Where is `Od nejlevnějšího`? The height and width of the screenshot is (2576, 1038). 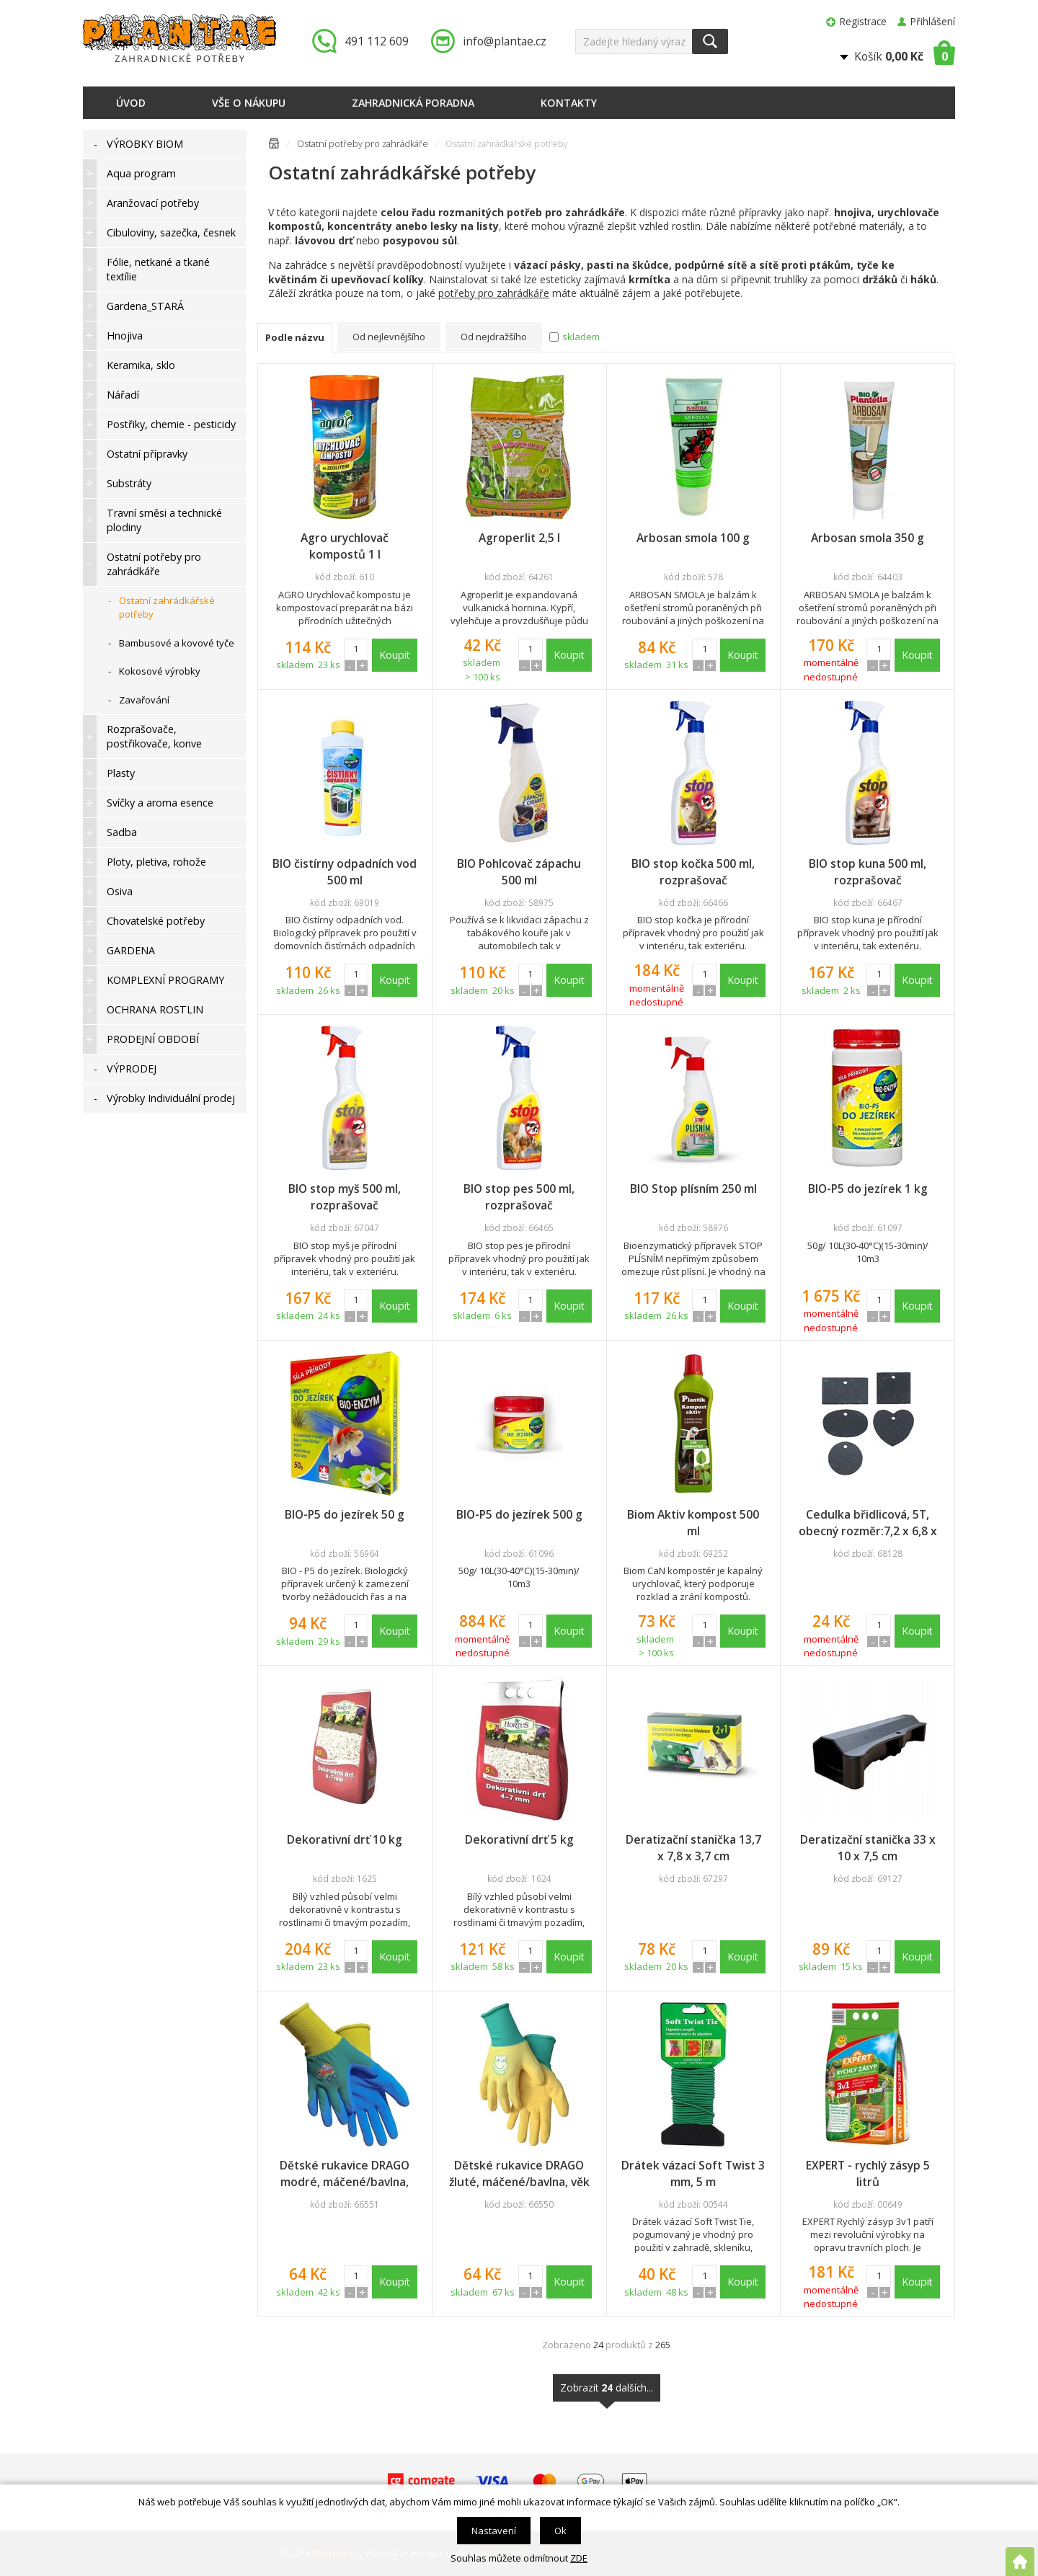
Od nejlevnějšího is located at coordinates (388, 336).